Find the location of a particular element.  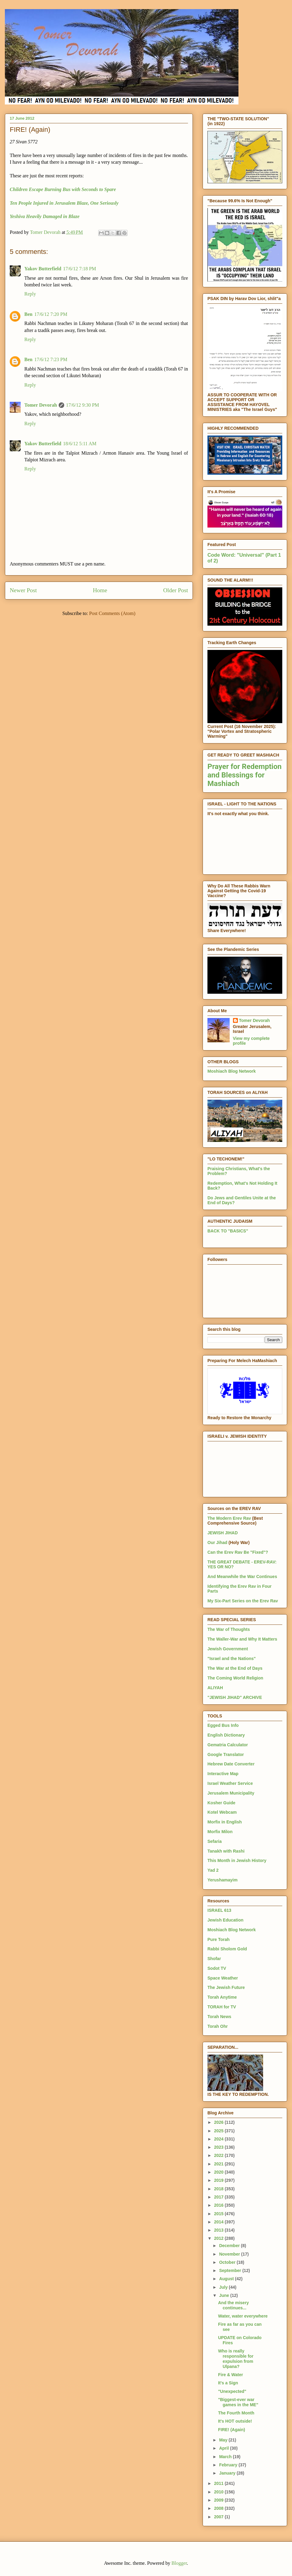

Torah Ohr is located at coordinates (217, 2026).